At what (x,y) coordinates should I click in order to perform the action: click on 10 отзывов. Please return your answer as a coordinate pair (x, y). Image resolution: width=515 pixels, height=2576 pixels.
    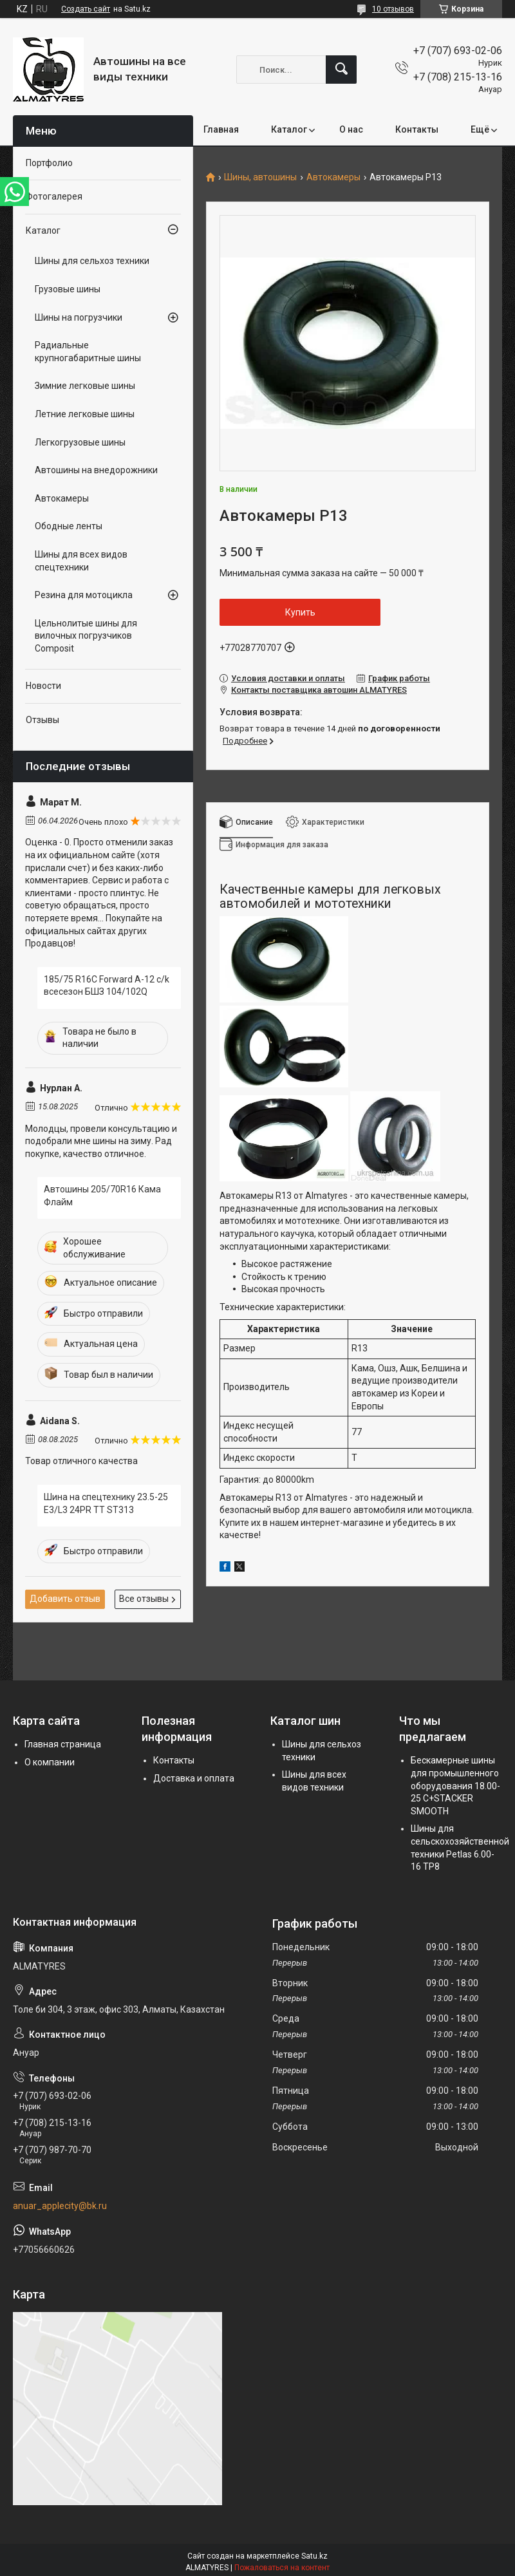
    Looking at the image, I should click on (393, 9).